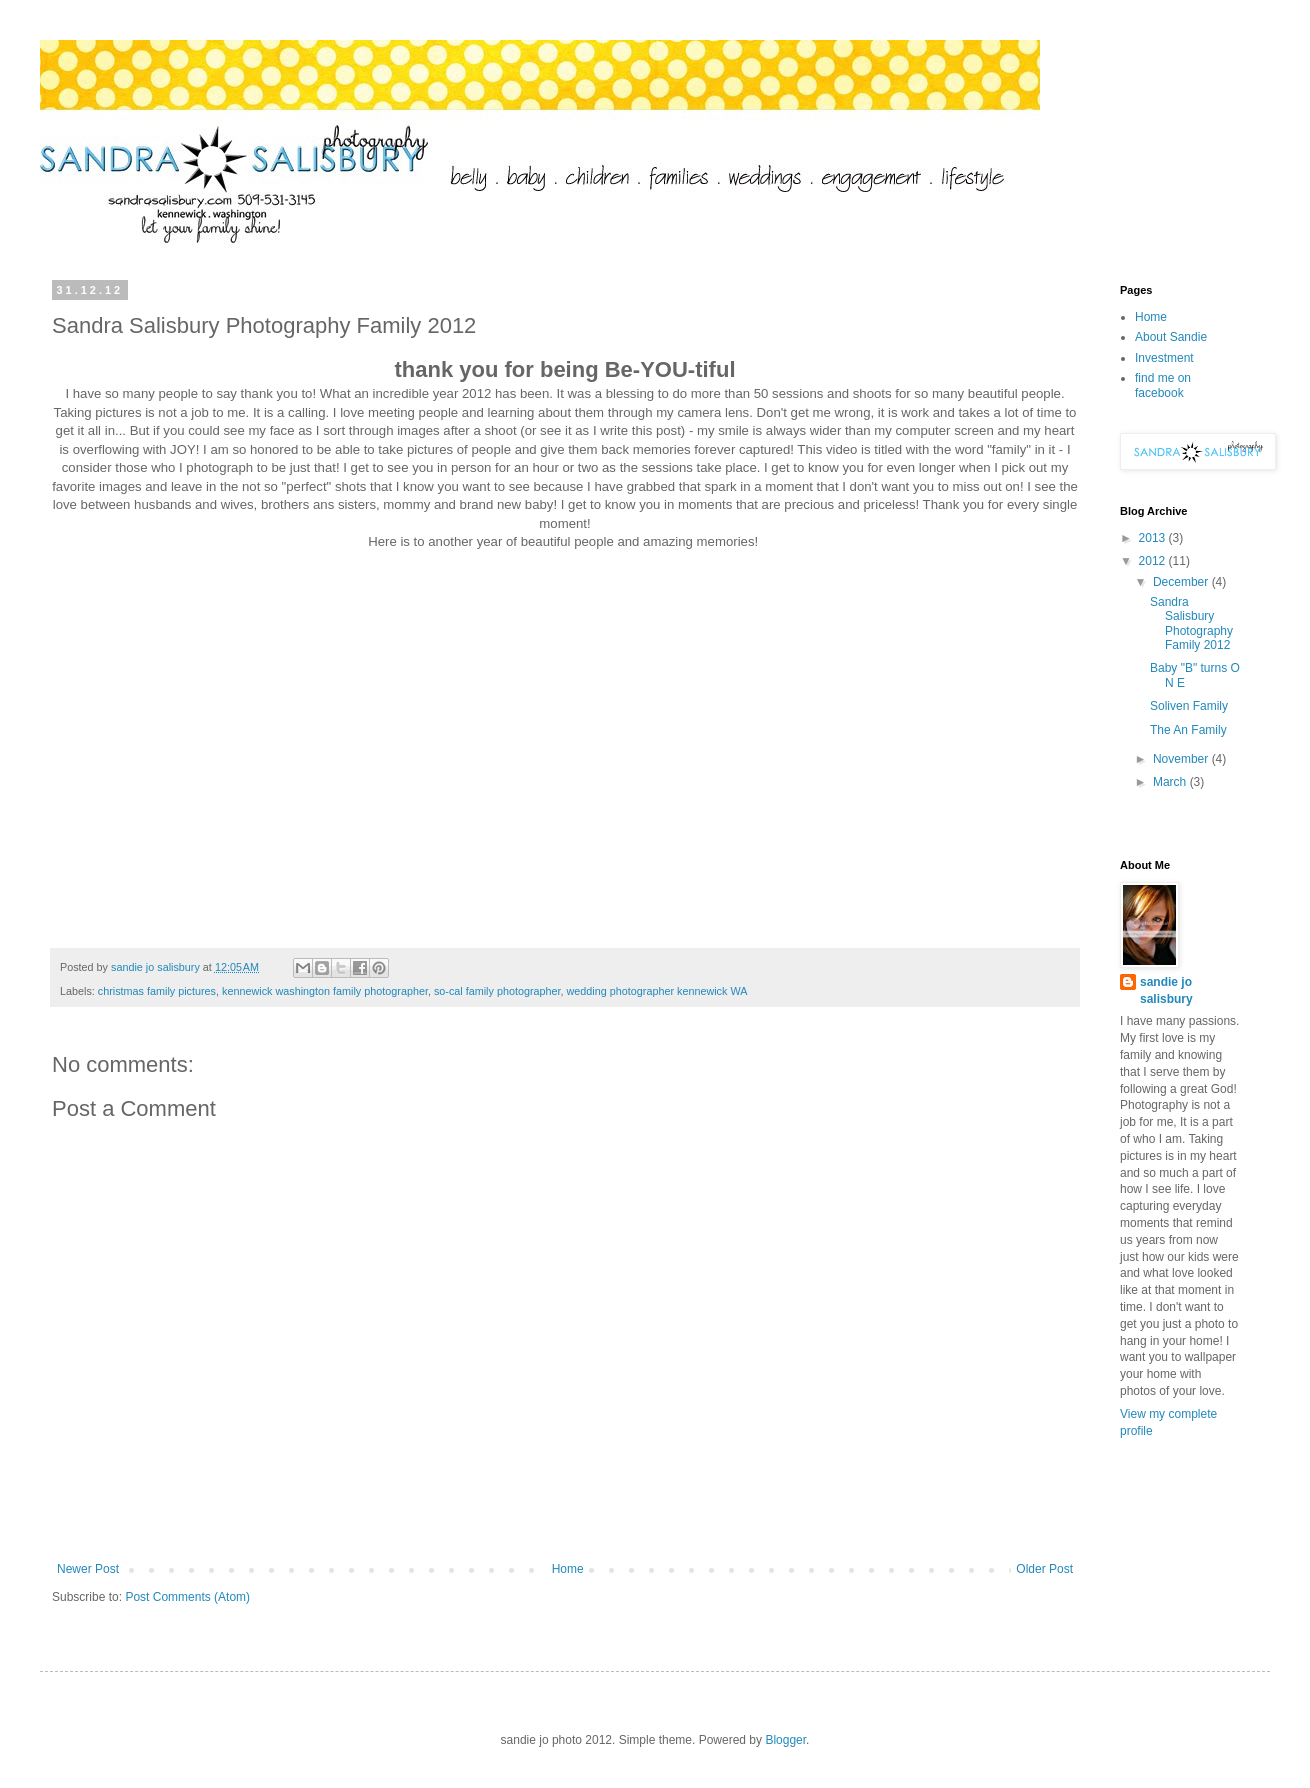 The image size is (1310, 1788). Describe the element at coordinates (1171, 337) in the screenshot. I see `About Sandie` at that location.